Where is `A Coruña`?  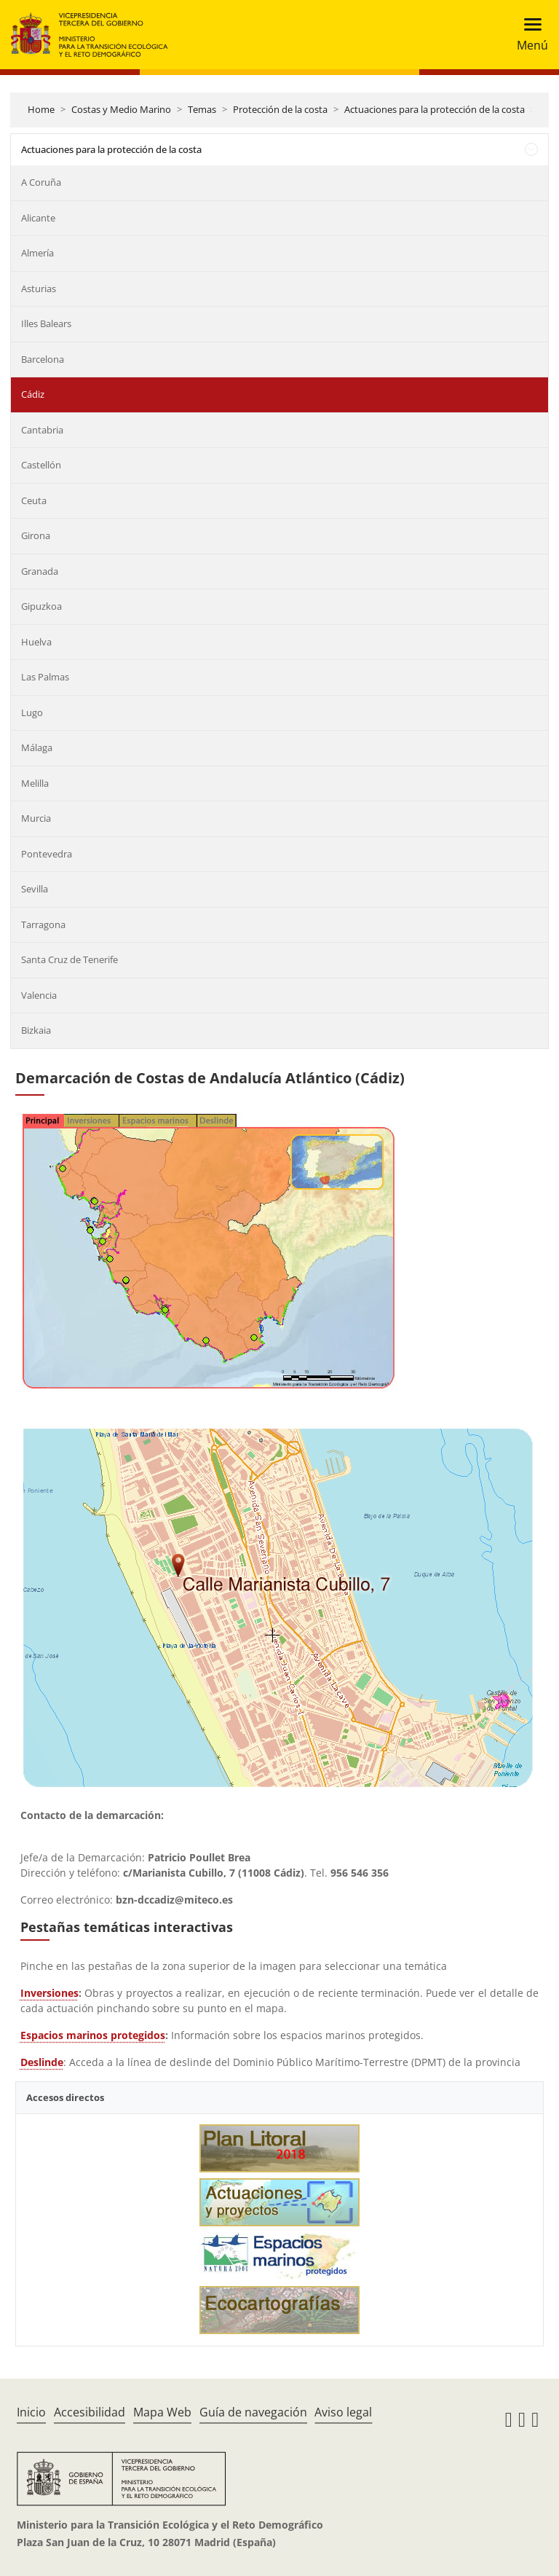 A Coruña is located at coordinates (41, 182).